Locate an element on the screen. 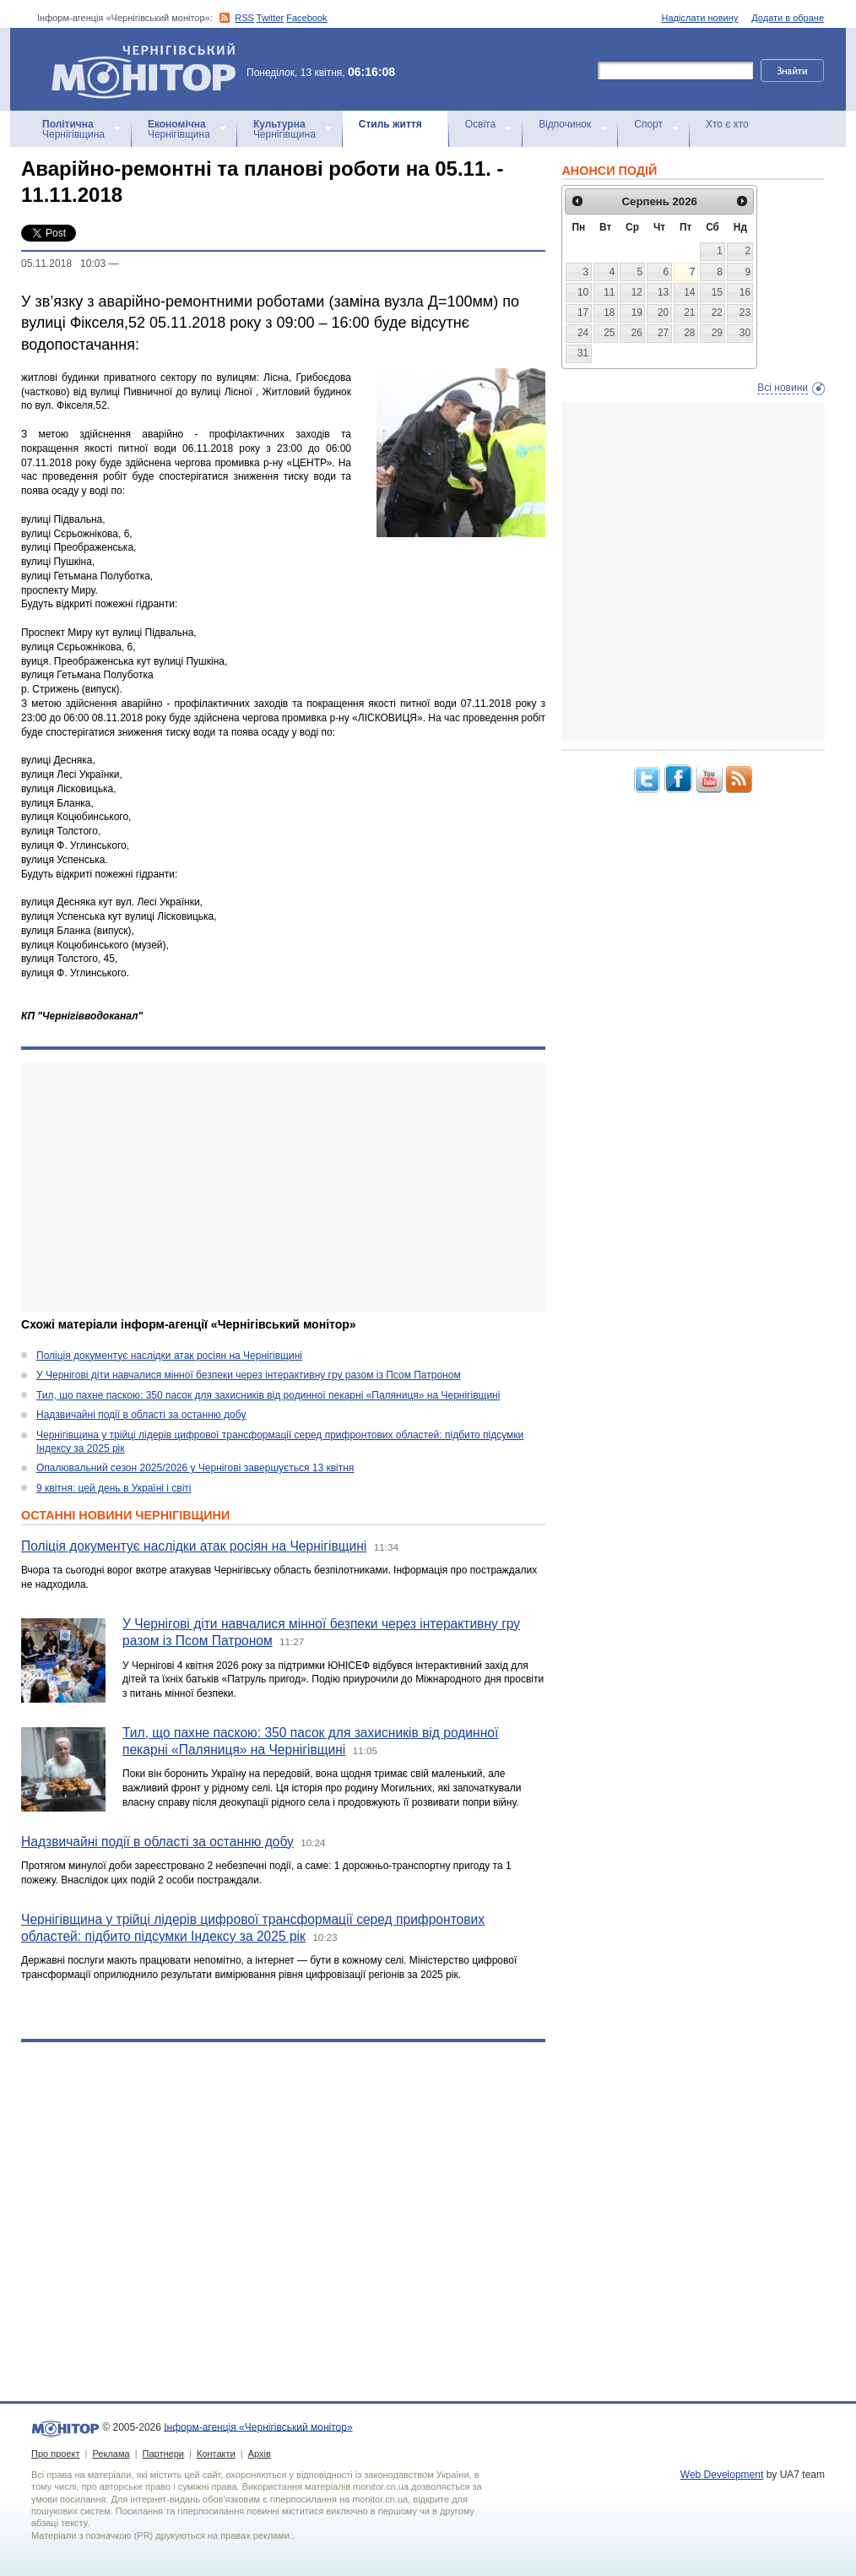 The image size is (856, 2576). Facebook is located at coordinates (306, 18).